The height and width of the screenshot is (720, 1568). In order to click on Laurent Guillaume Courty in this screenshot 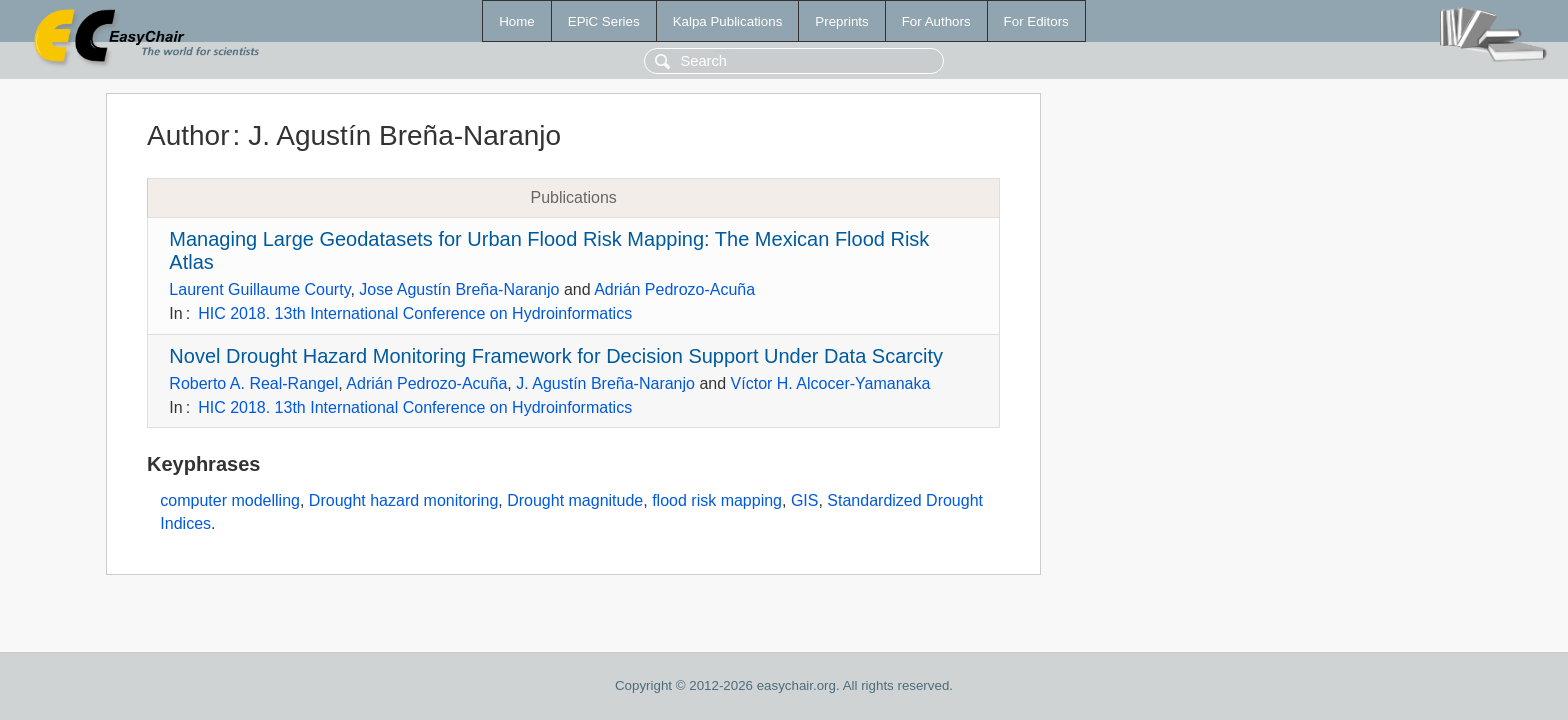, I will do `click(259, 289)`.